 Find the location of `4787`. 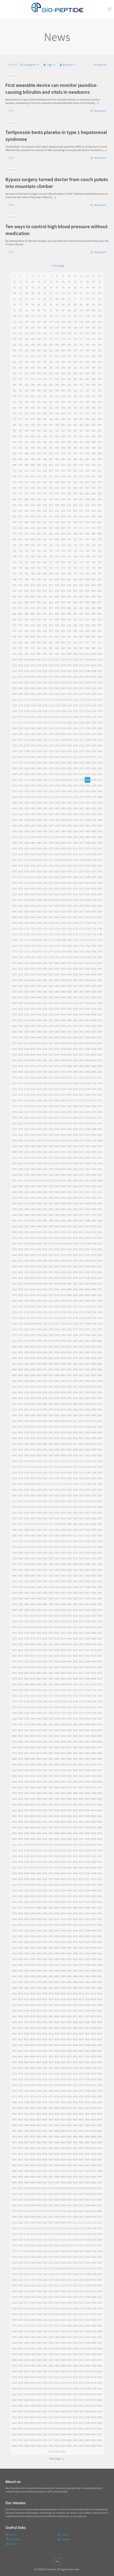

4787 is located at coordinates (20, 2102).